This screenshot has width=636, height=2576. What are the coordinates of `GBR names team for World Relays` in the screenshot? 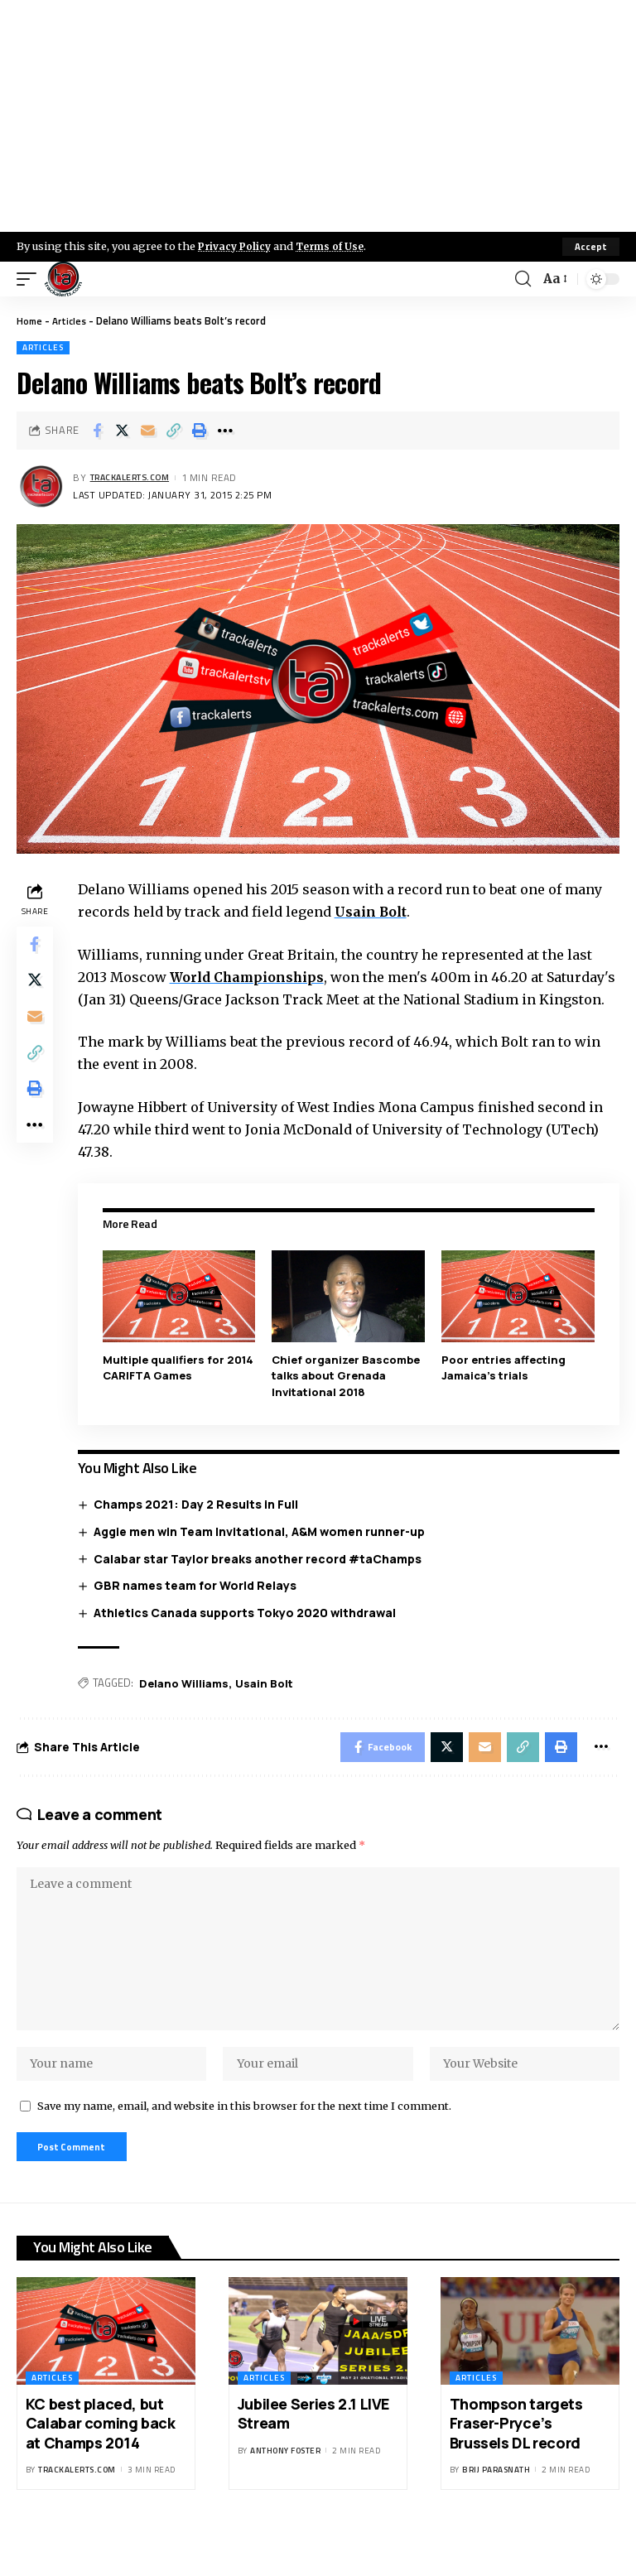 It's located at (199, 1607).